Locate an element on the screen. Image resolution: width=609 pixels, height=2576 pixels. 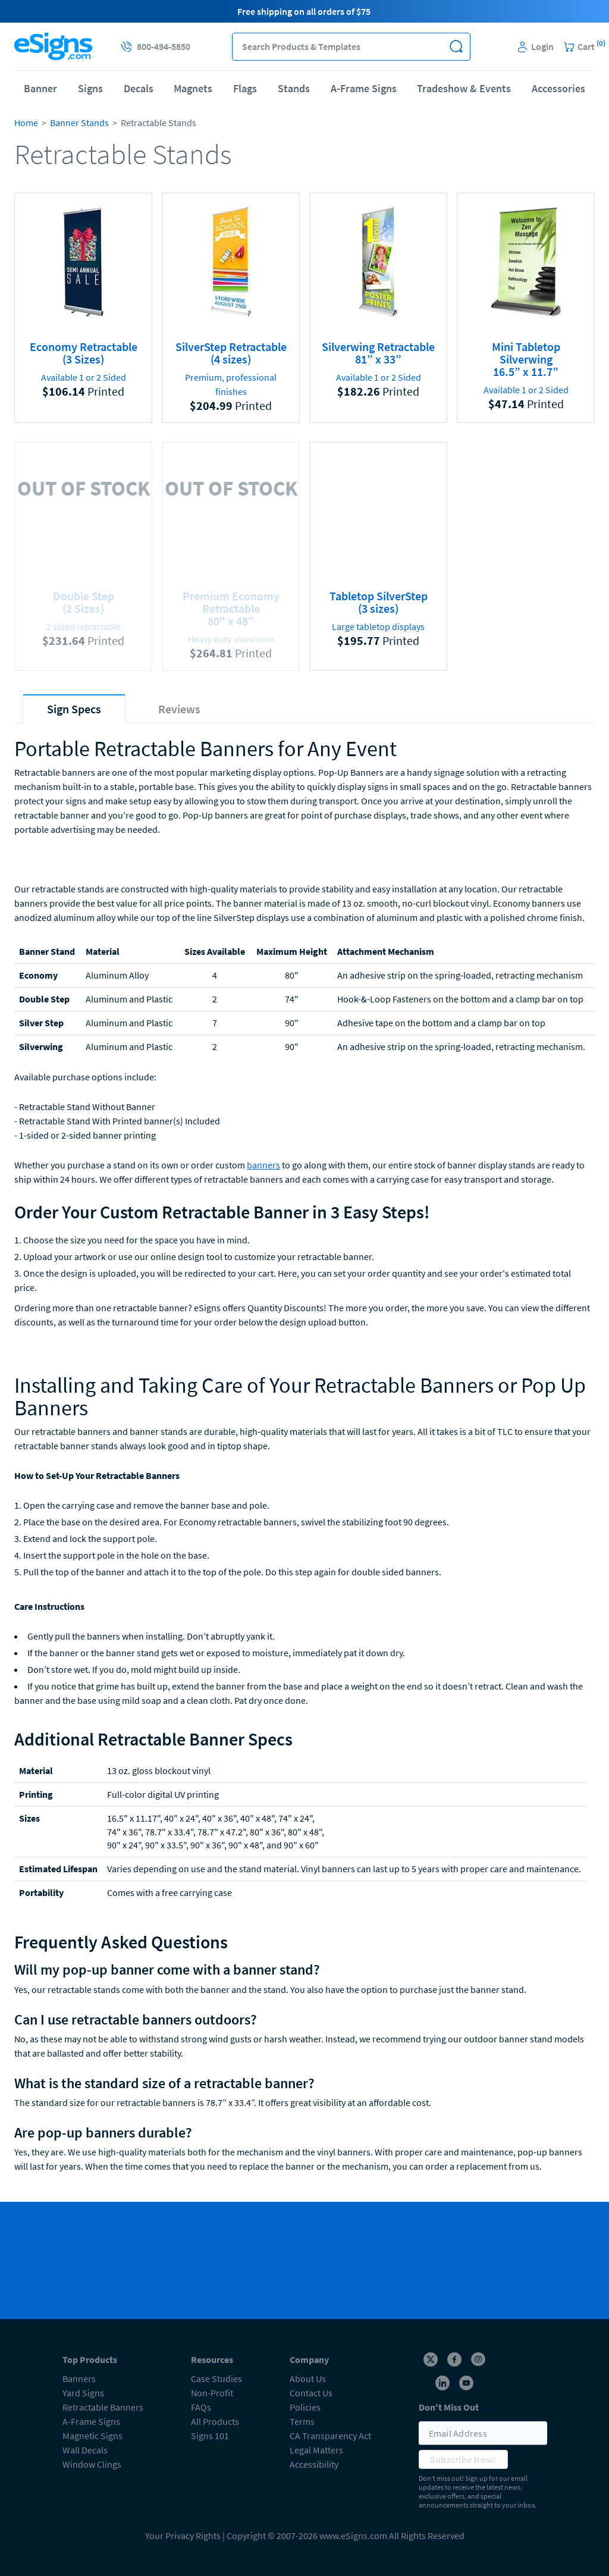
banners is located at coordinates (263, 1165).